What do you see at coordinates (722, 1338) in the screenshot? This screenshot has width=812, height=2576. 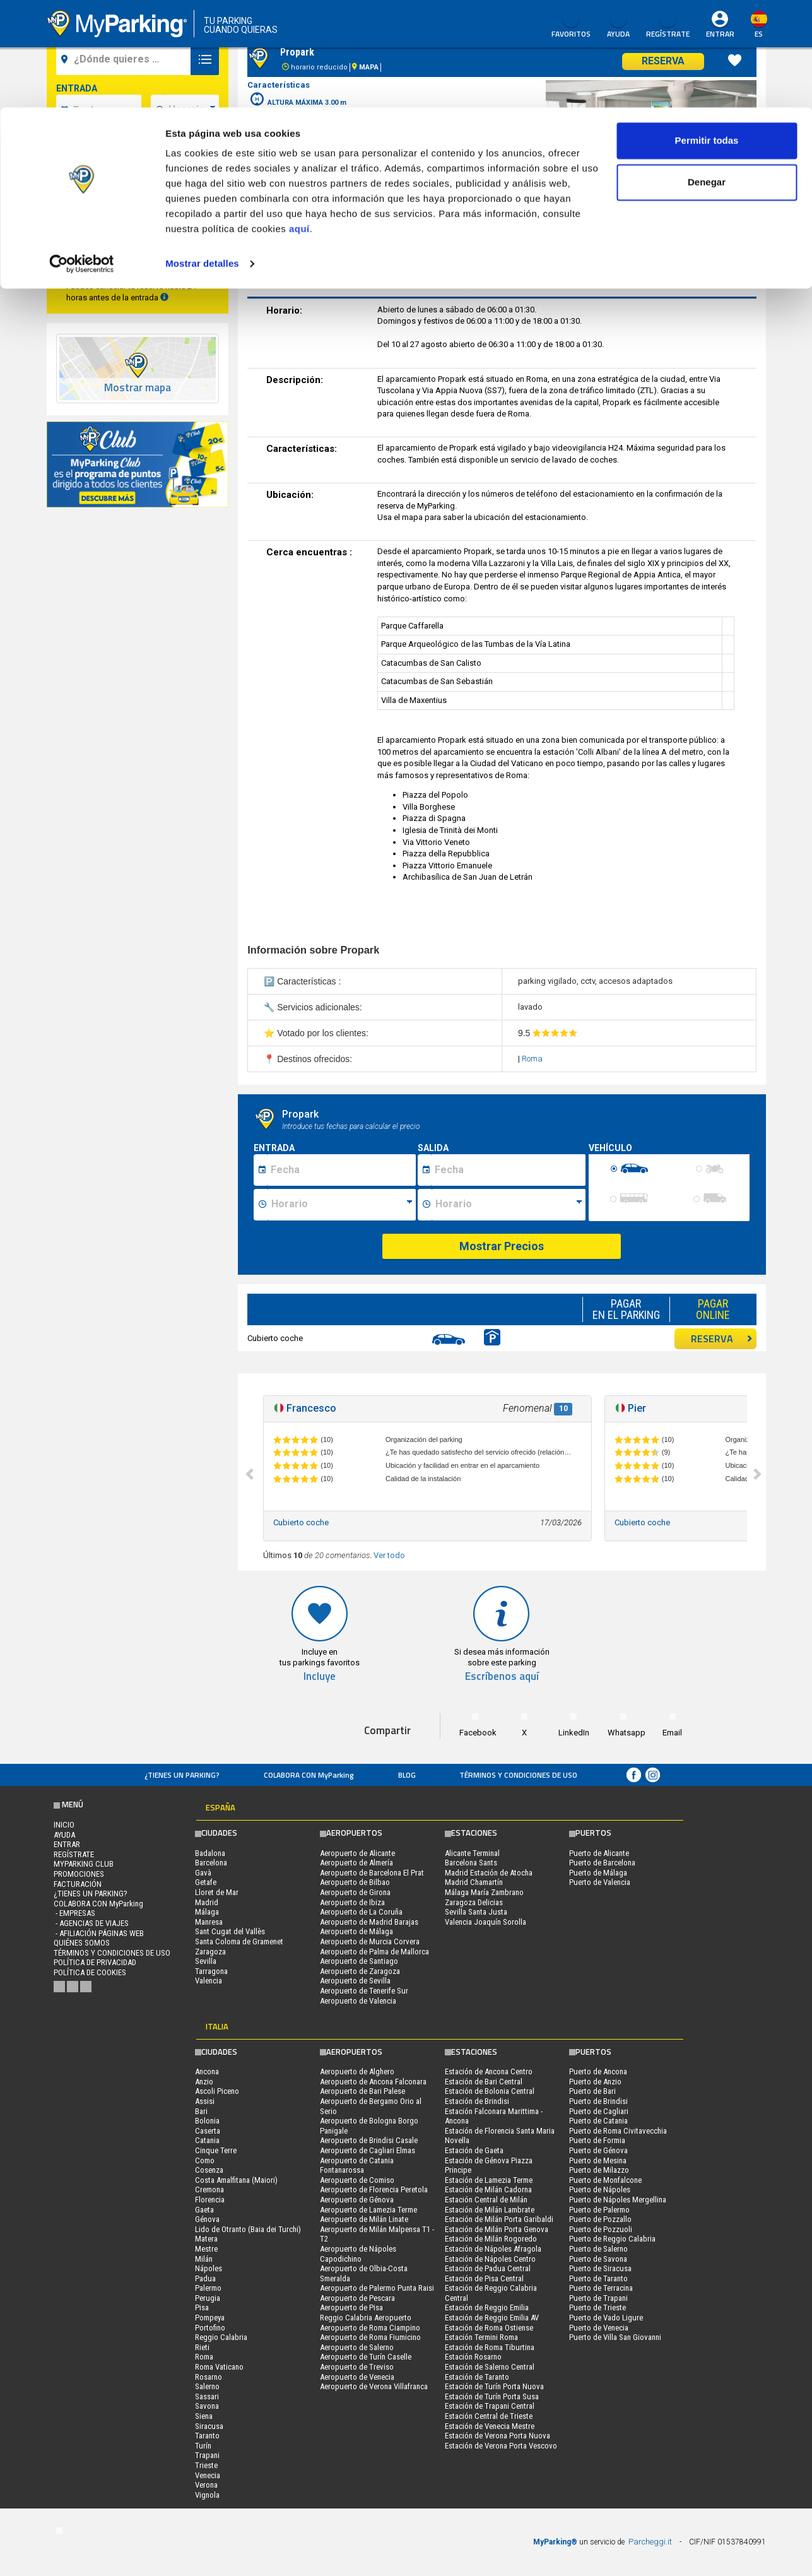 I see `RESERVA` at bounding box center [722, 1338].